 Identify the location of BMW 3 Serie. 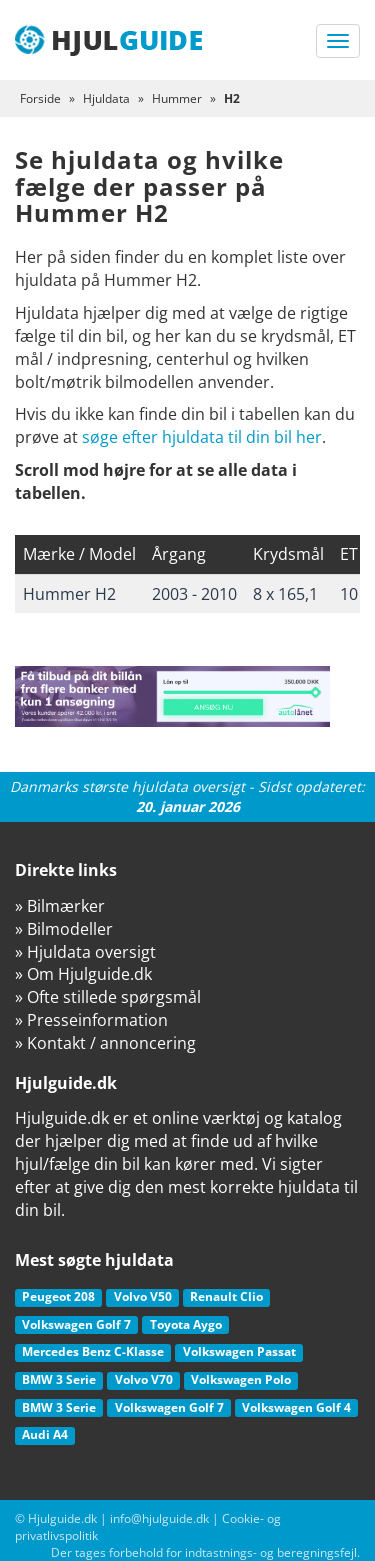
(59, 1379).